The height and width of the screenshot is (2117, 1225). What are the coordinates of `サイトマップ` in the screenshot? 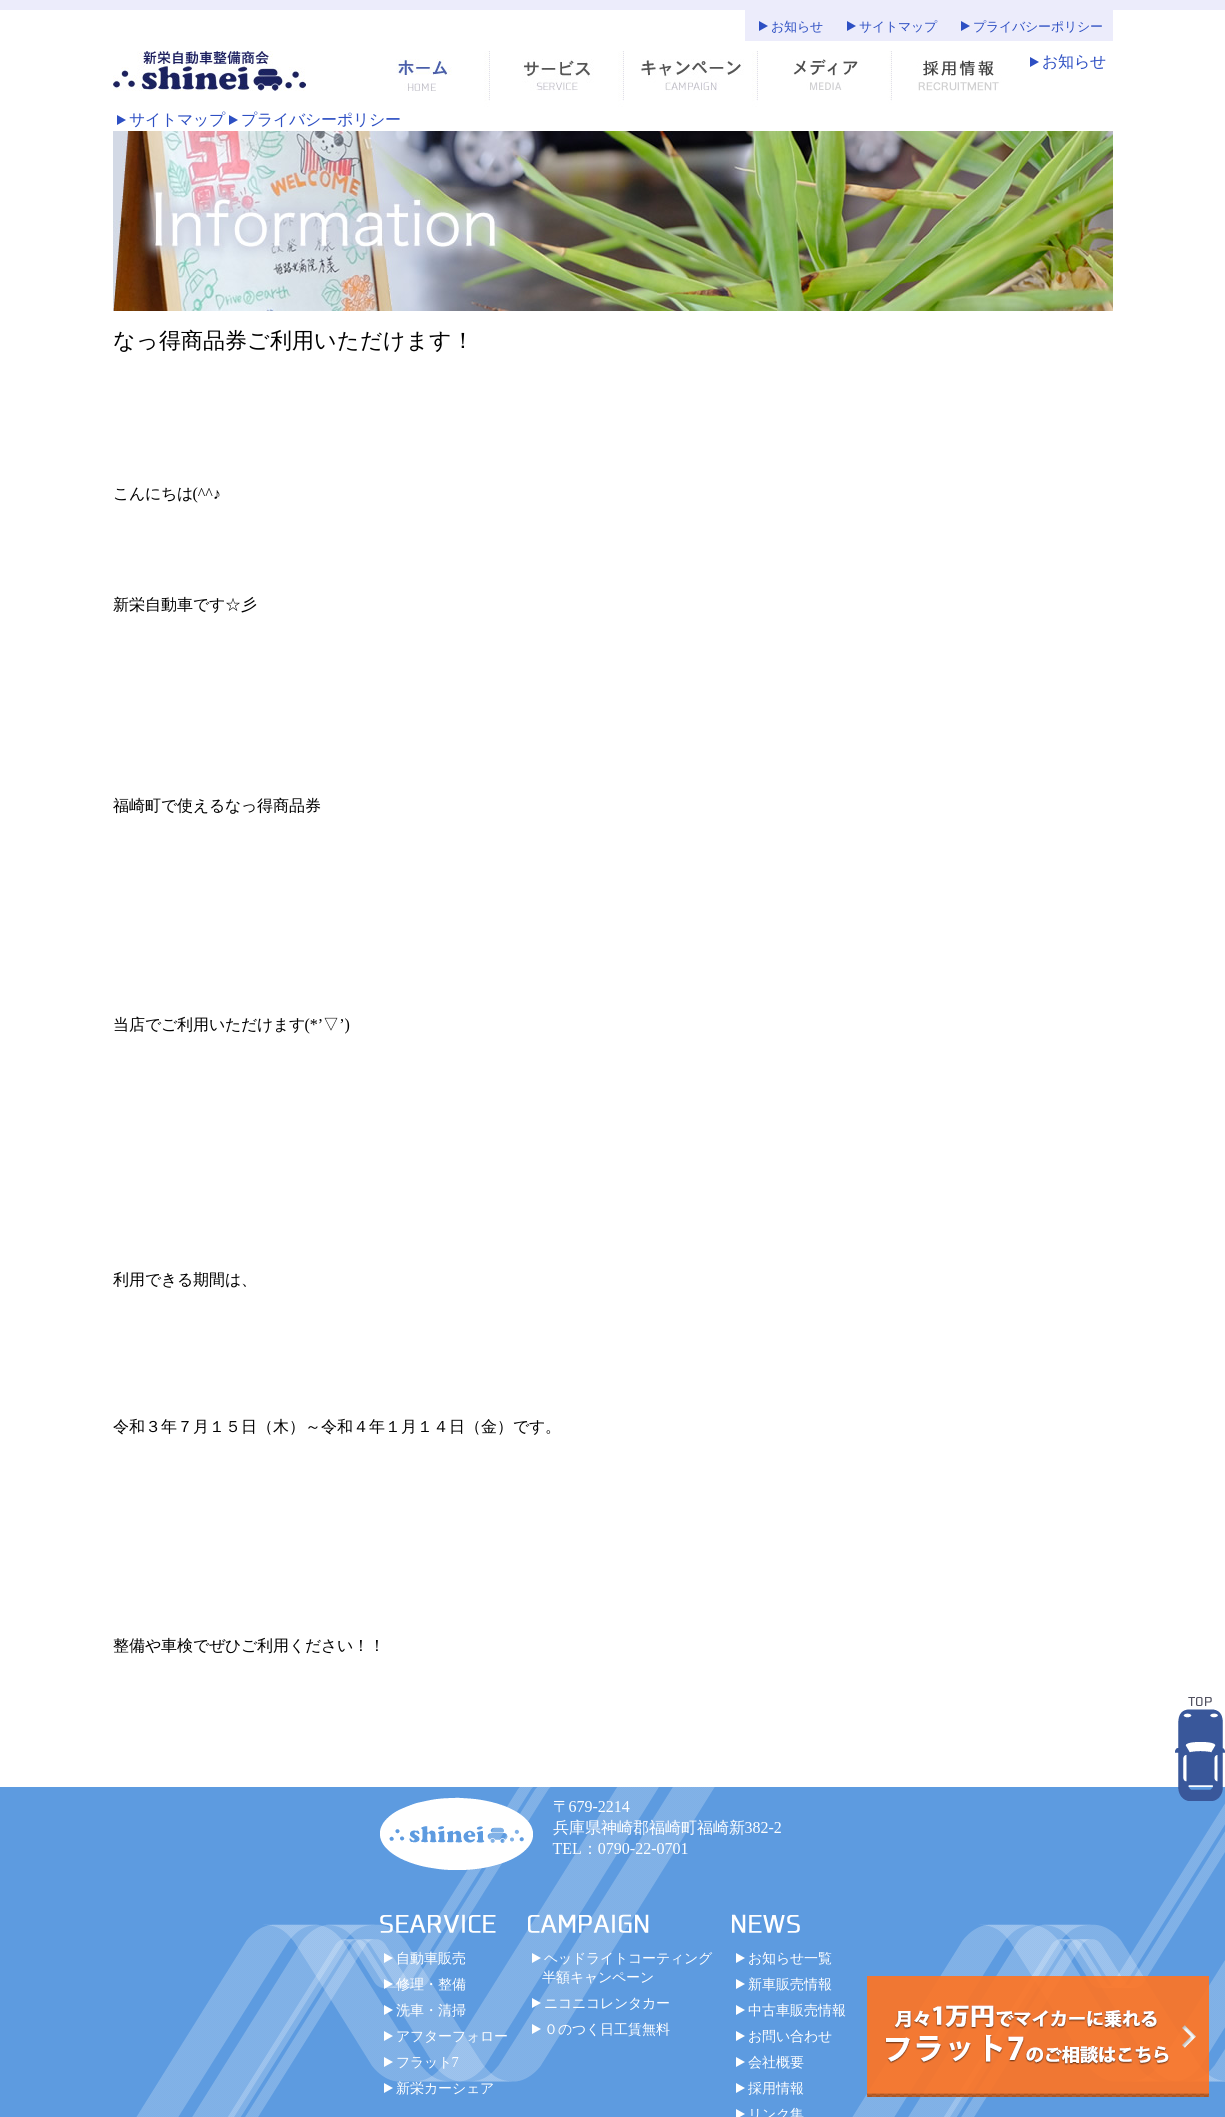 It's located at (898, 27).